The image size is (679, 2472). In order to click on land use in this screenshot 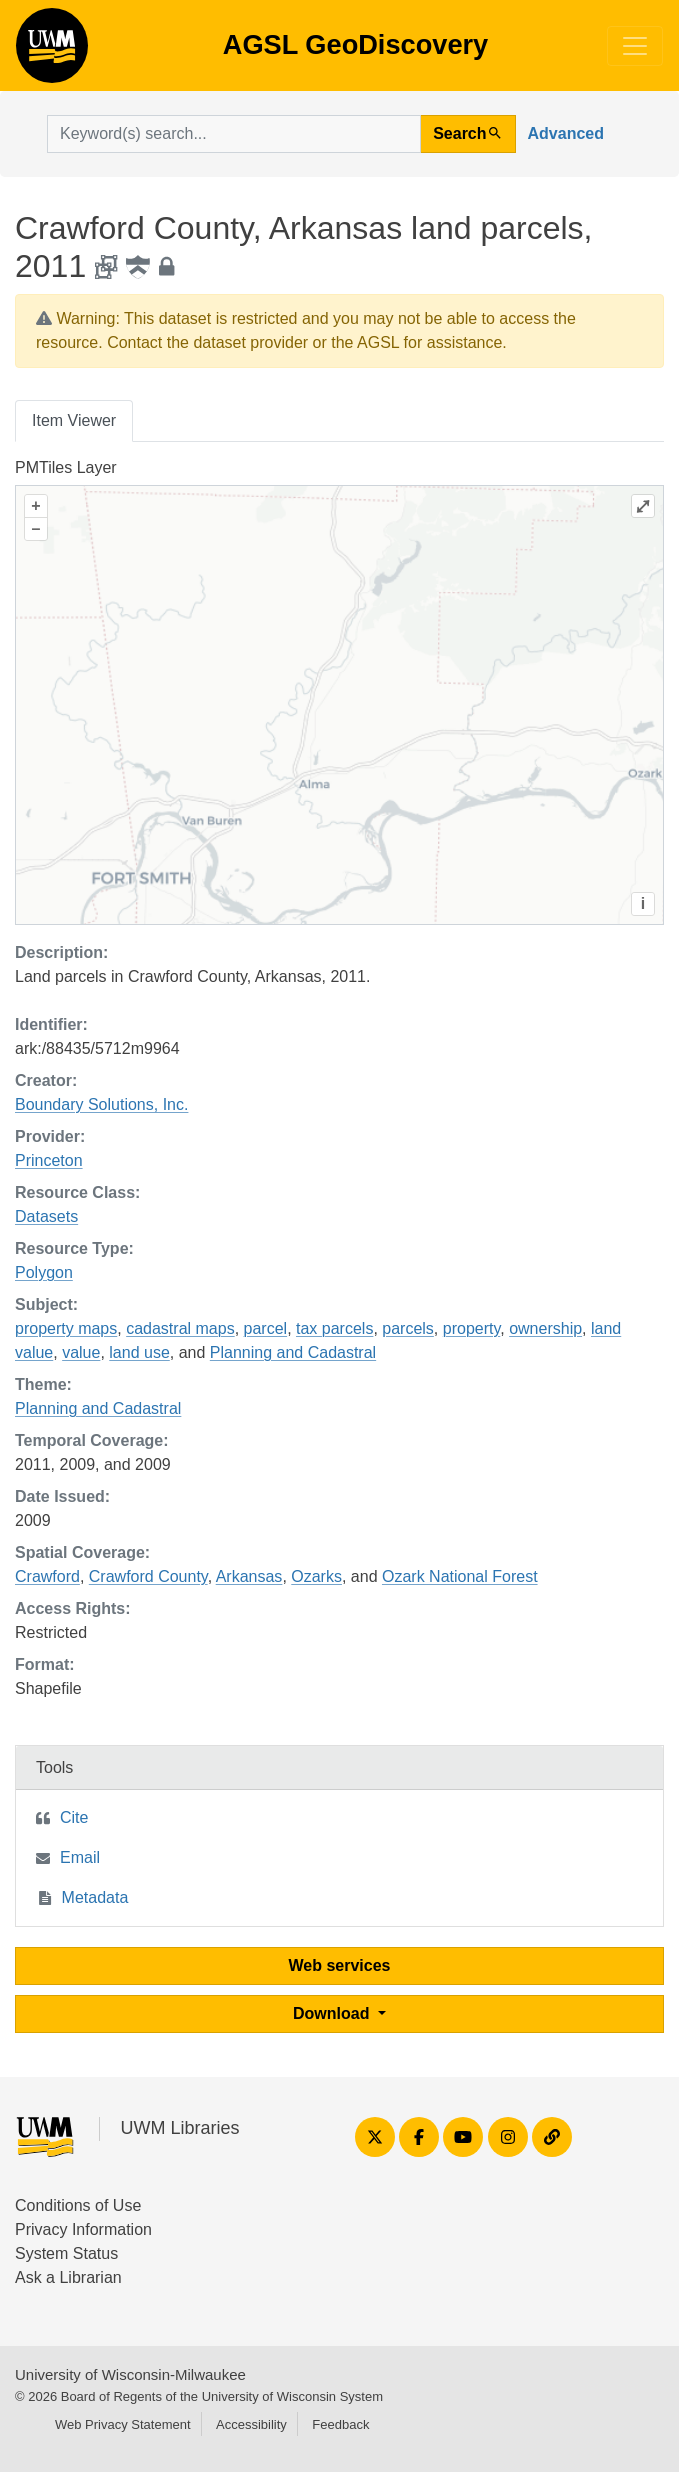, I will do `click(139, 1352)`.